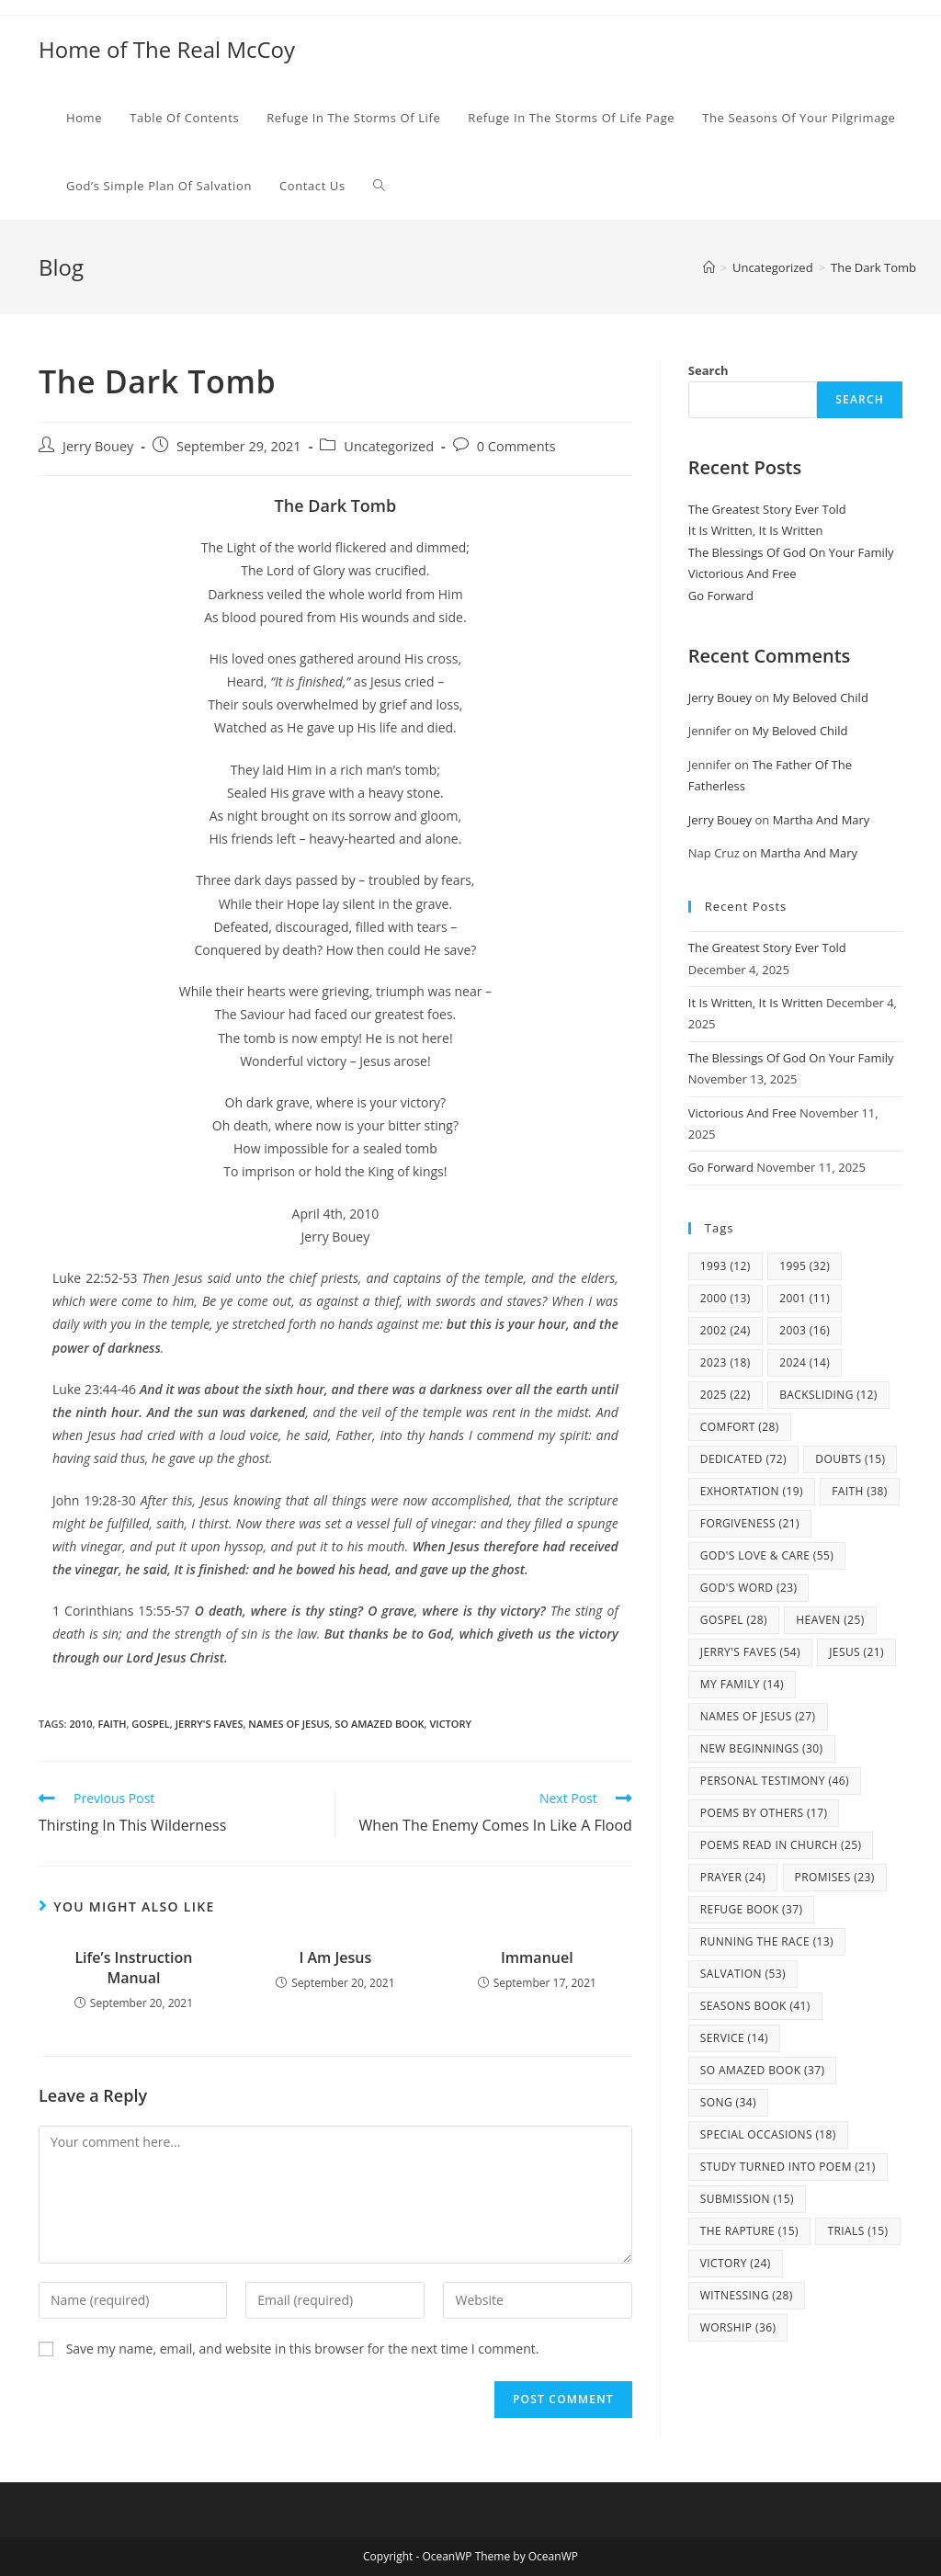 The height and width of the screenshot is (2576, 941). Describe the element at coordinates (767, 509) in the screenshot. I see `The Greatest Story Ever Told` at that location.